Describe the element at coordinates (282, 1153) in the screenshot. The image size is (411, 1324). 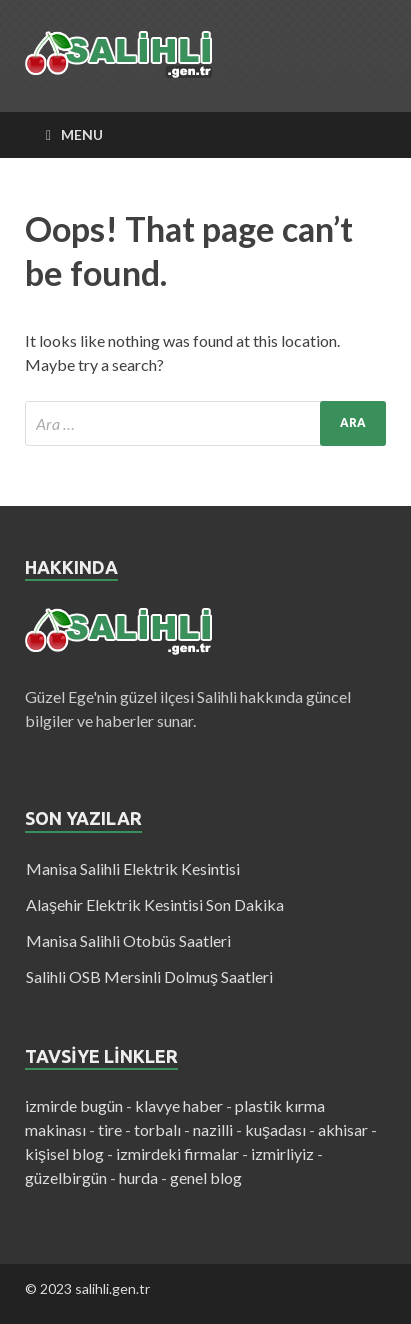
I see `izmirliyiz` at that location.